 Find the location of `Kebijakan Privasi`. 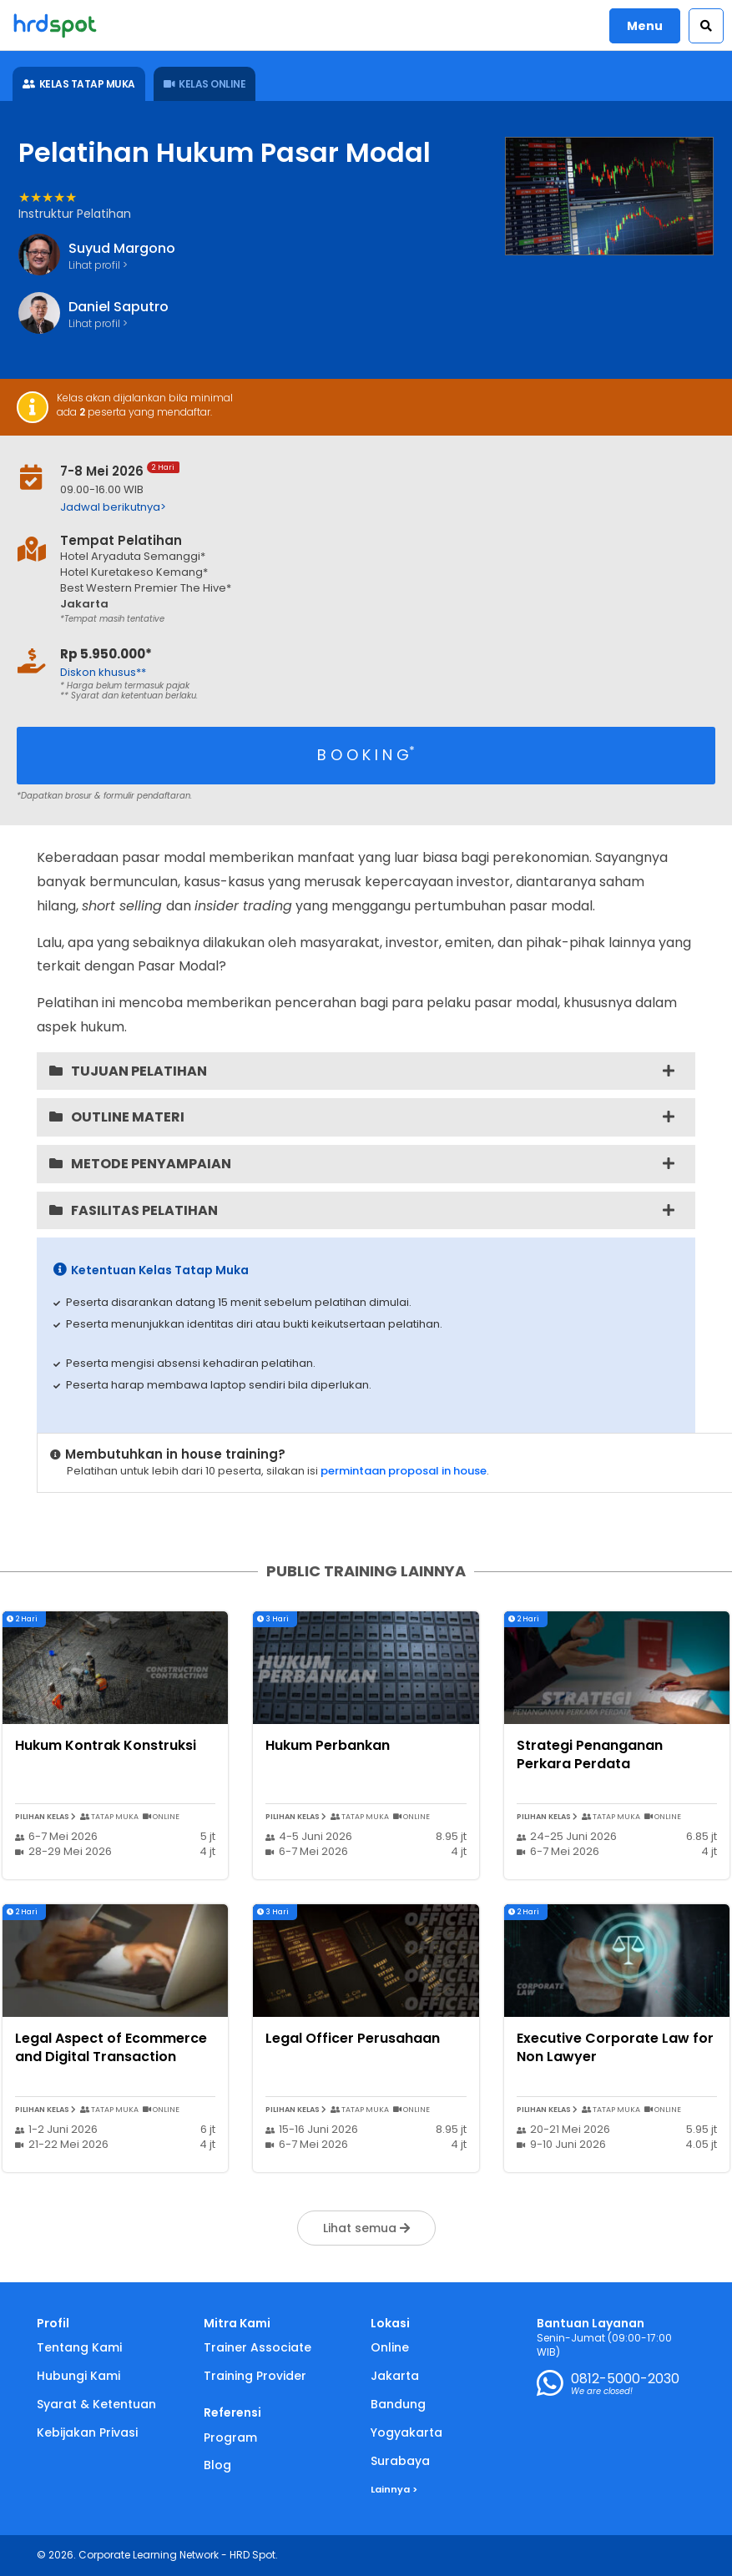

Kebijakan Privasi is located at coordinates (87, 2432).